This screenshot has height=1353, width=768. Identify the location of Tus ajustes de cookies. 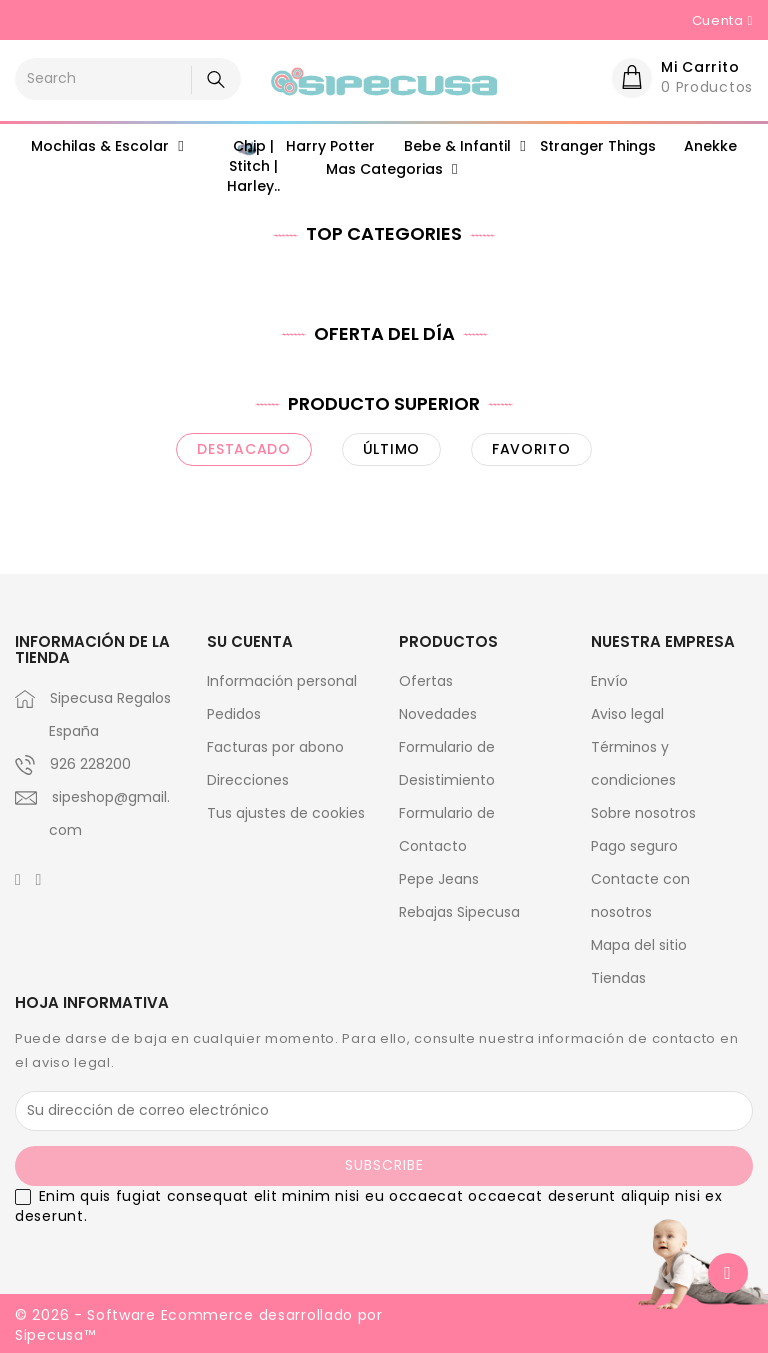
(286, 813).